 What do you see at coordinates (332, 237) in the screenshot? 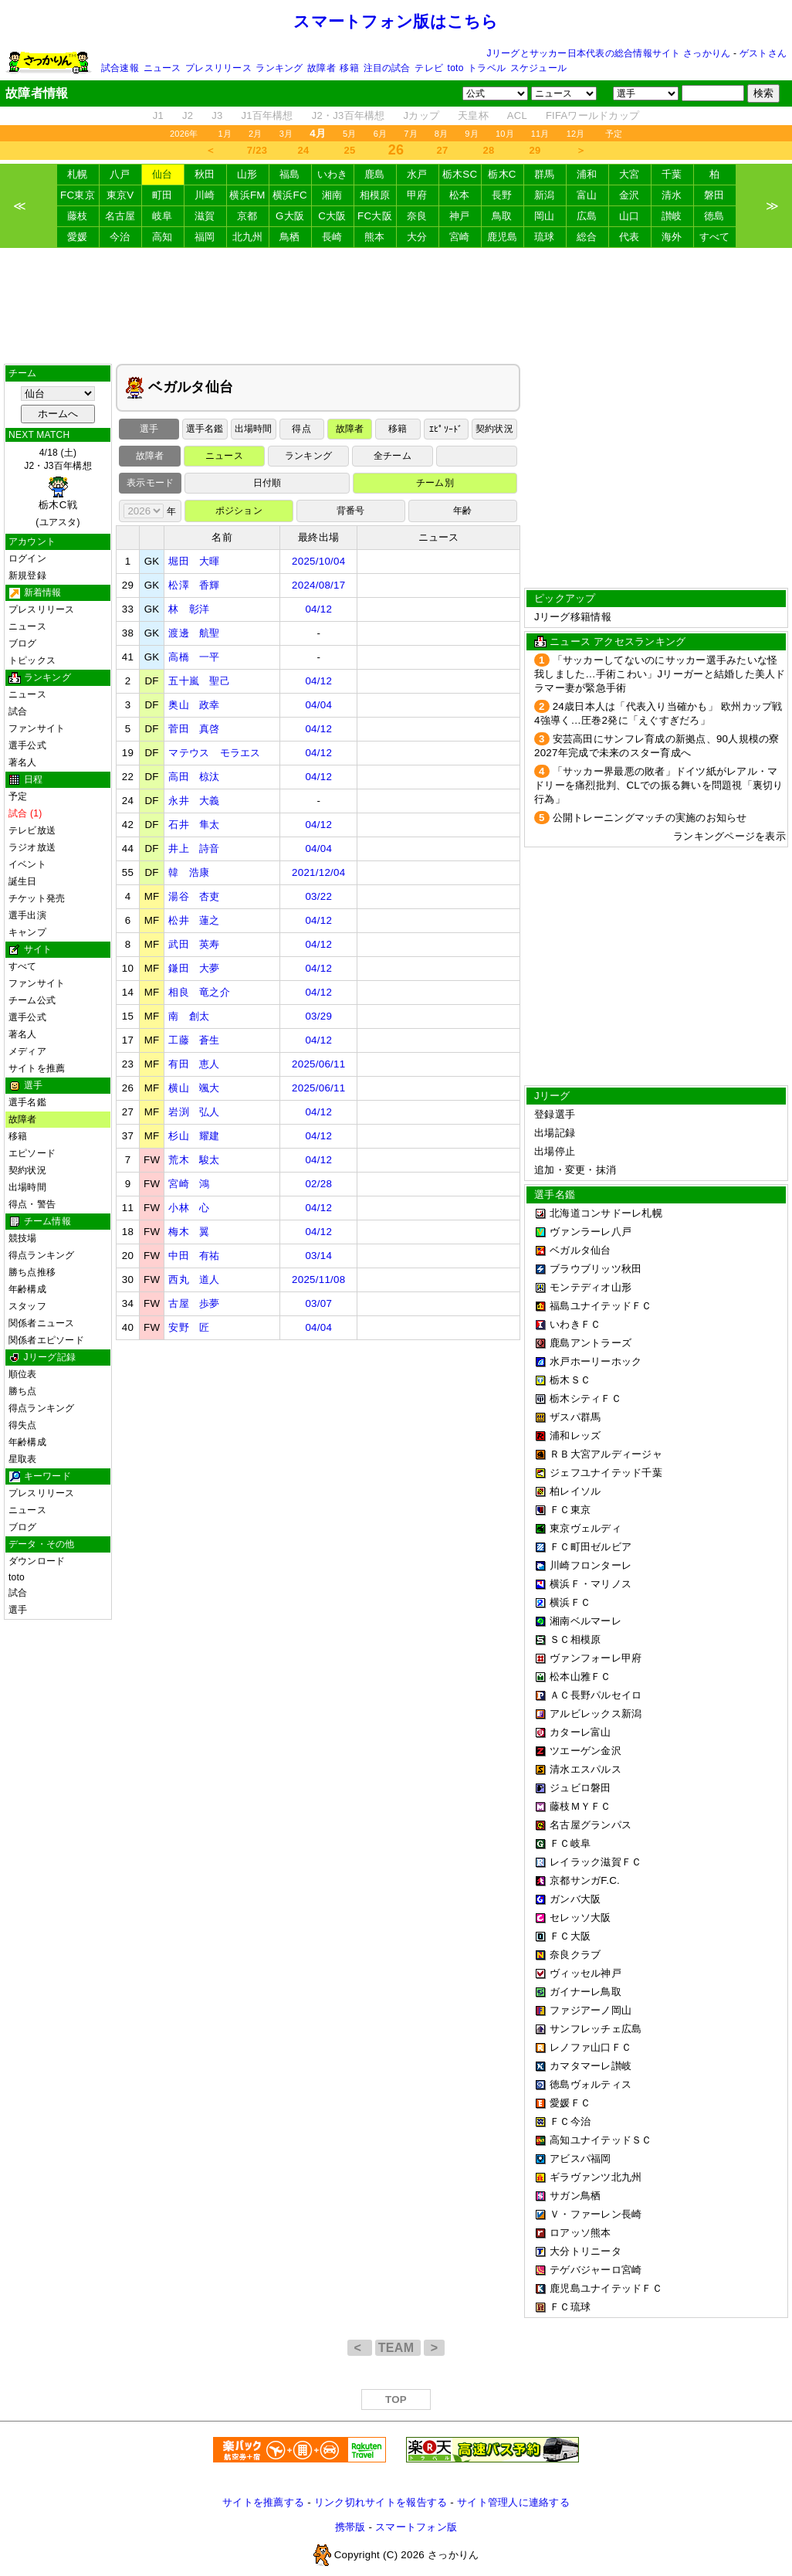
I see `長崎` at bounding box center [332, 237].